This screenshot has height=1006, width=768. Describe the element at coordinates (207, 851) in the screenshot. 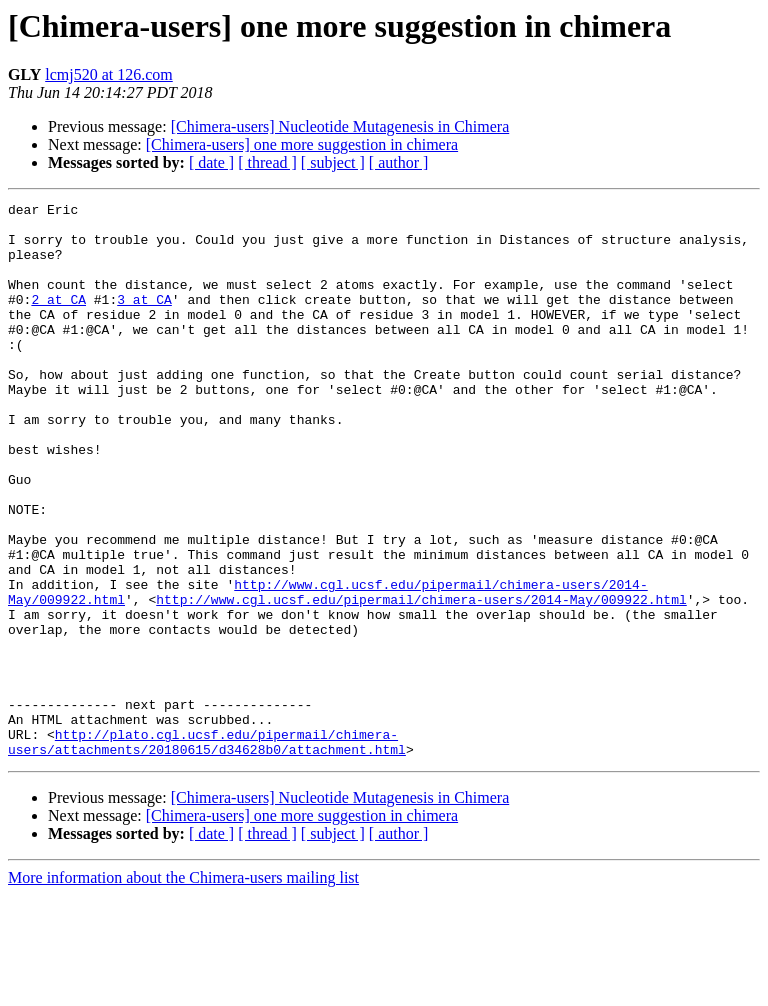

I see `http://plato.cgl.ucsf.edu/pipermail/chimera-users/attachments/20180615/d34628b0/attachment.html` at that location.